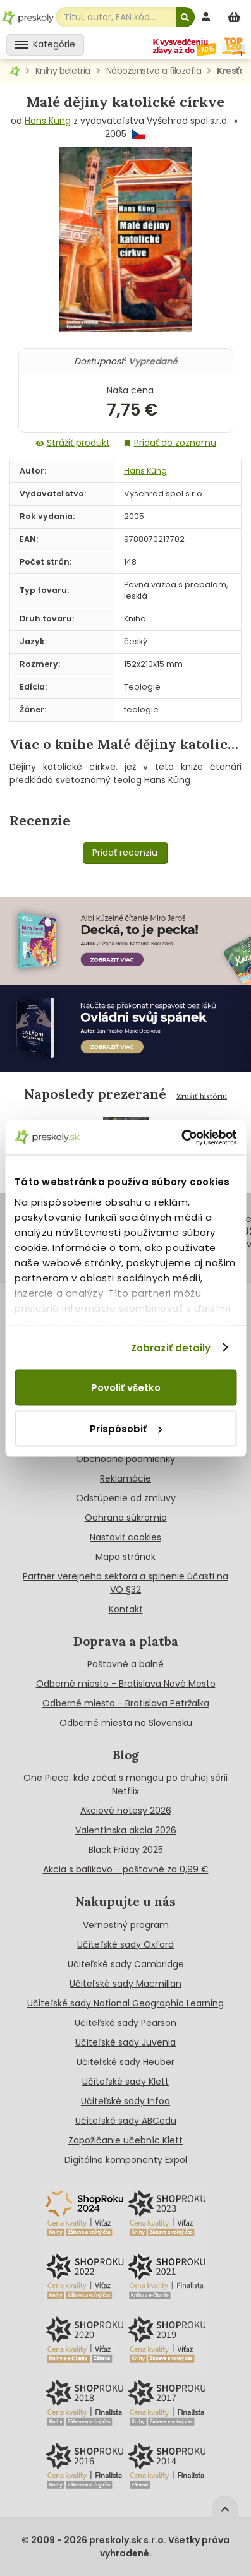  What do you see at coordinates (125, 1703) in the screenshot?
I see `Odberné miesto - Bratislava Petržalka` at bounding box center [125, 1703].